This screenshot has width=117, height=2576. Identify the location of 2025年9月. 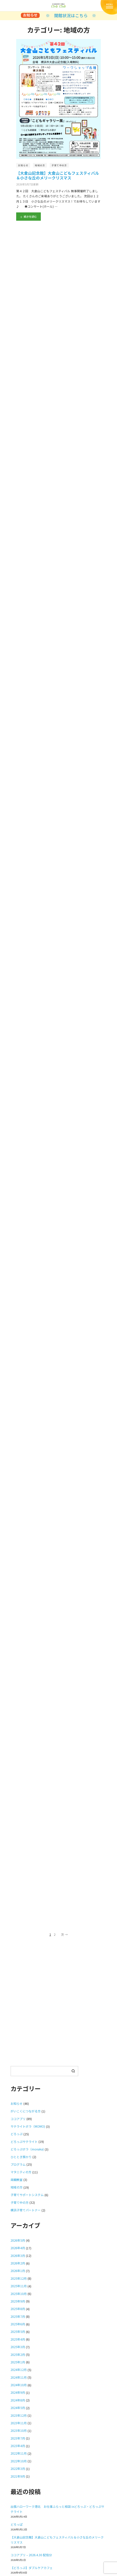
(18, 2223).